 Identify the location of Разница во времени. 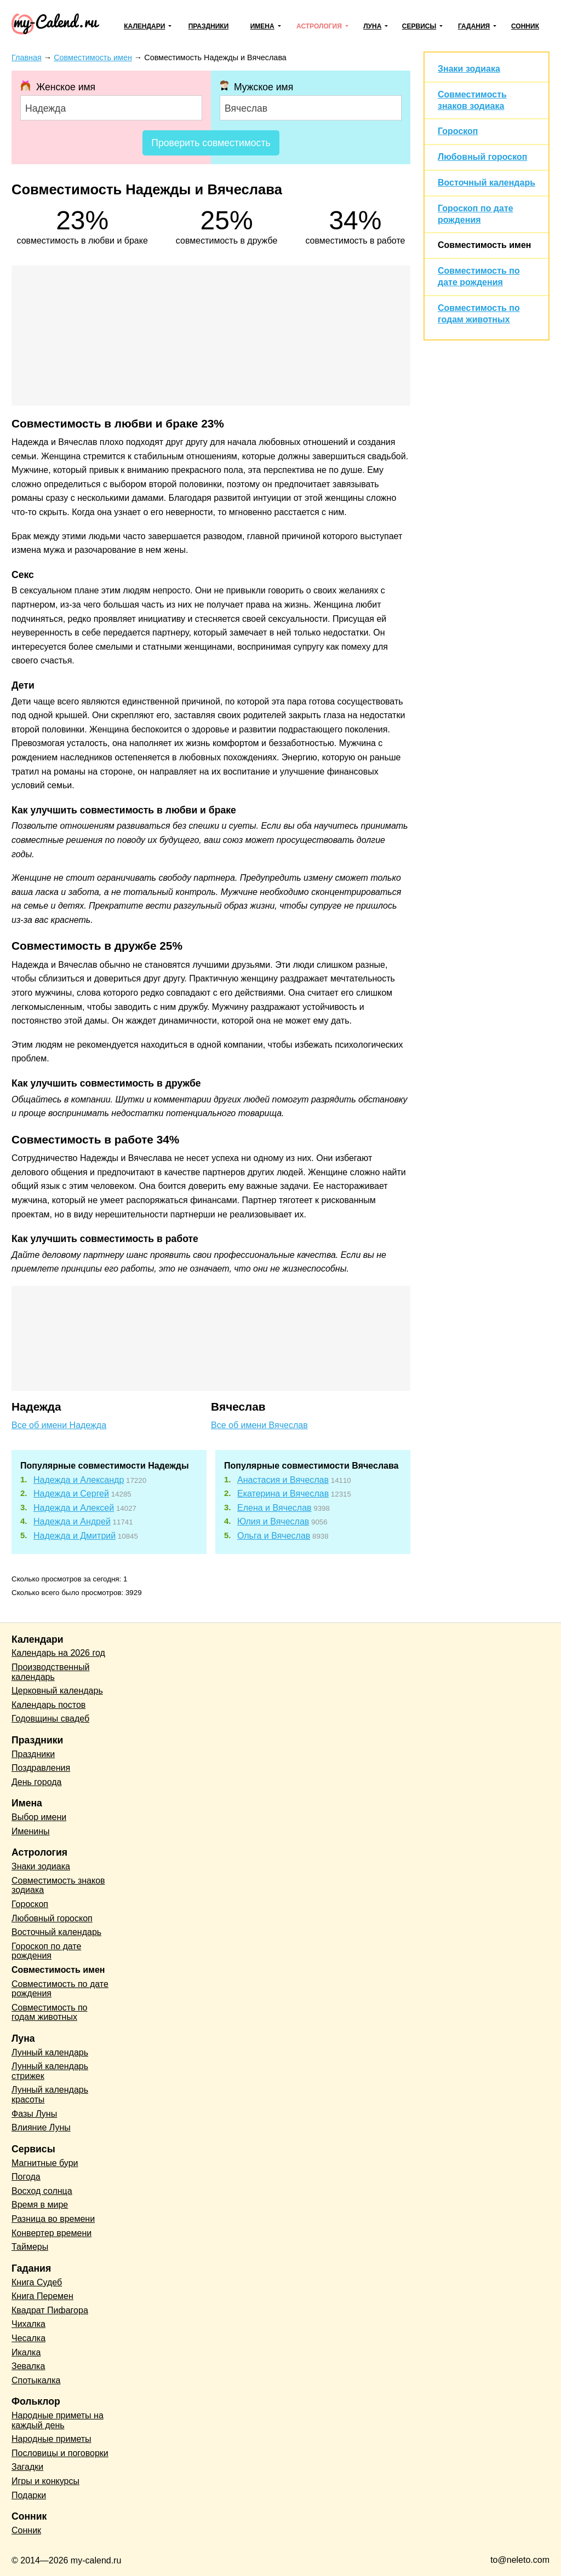
(53, 2218).